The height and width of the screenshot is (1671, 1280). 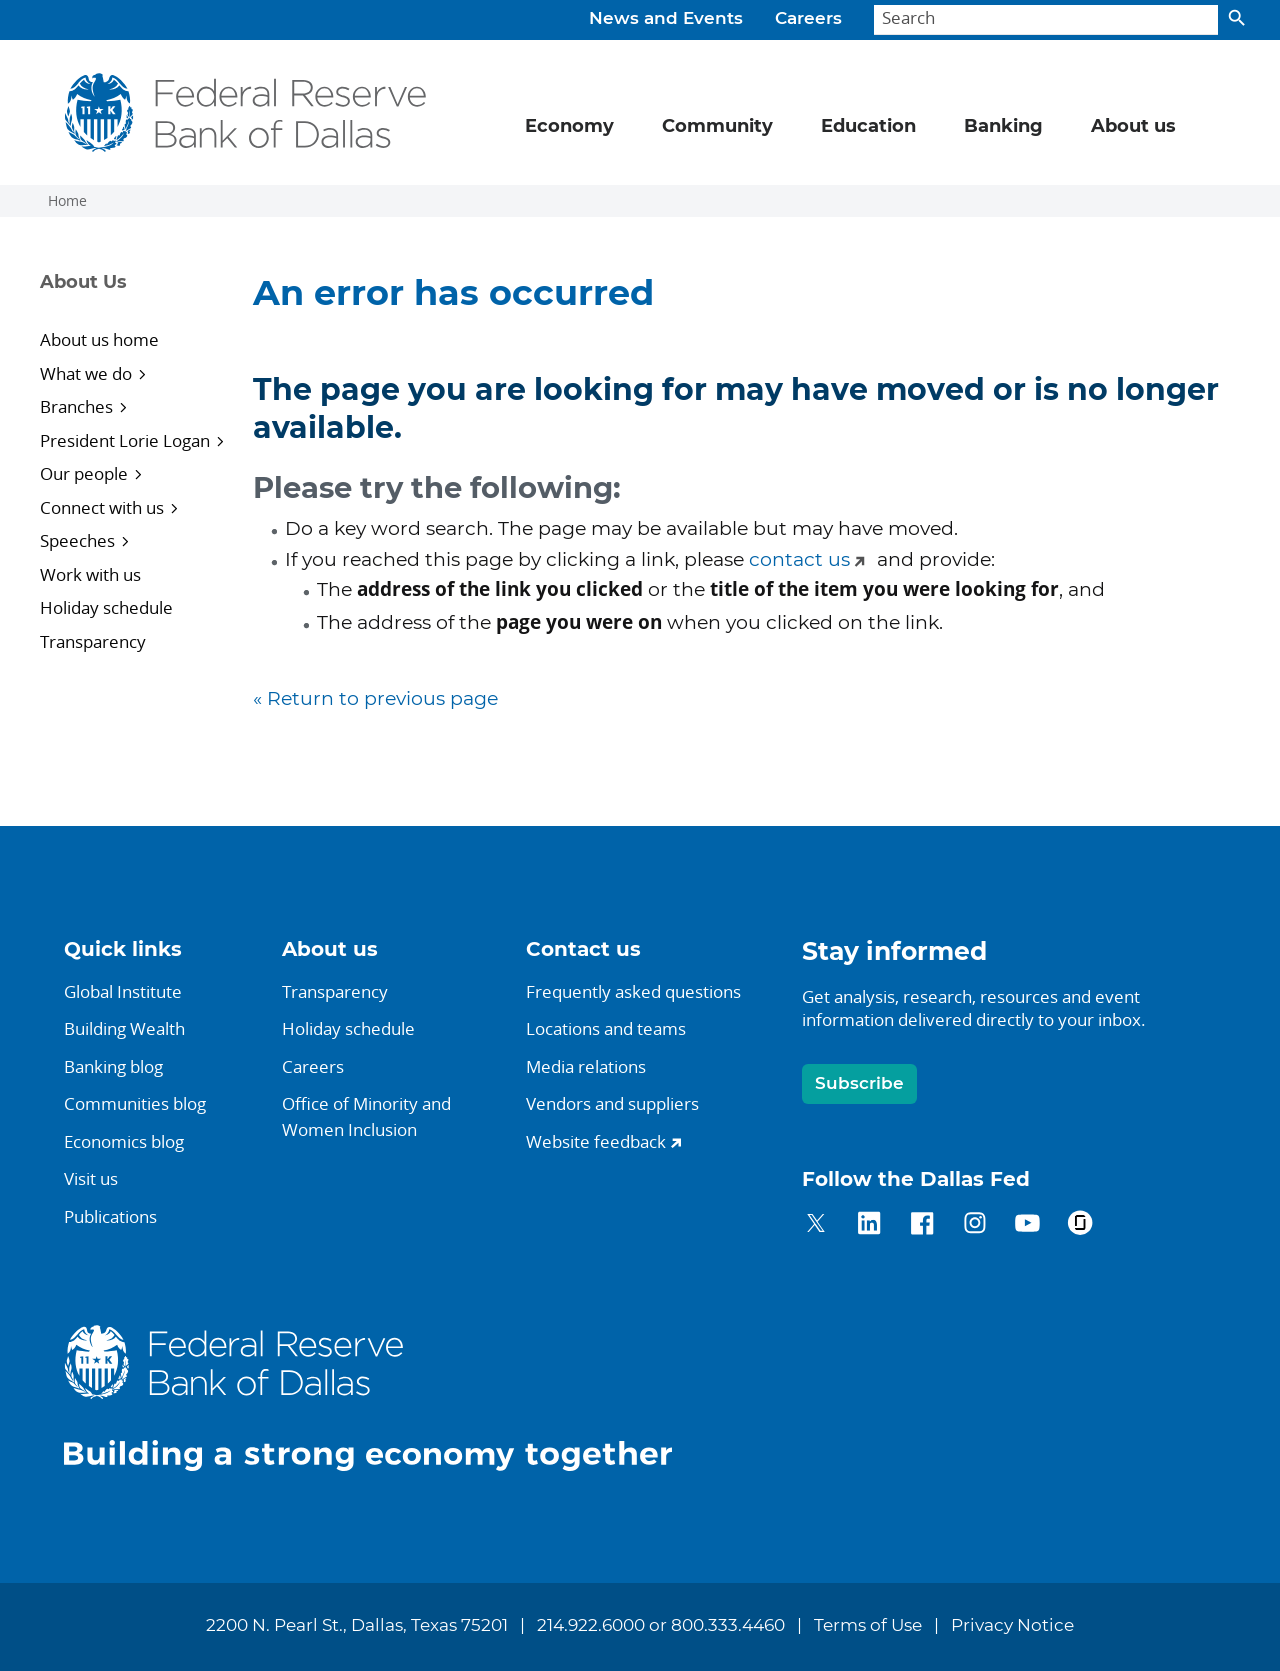 What do you see at coordinates (596, 1141) in the screenshot?
I see `Website feedback` at bounding box center [596, 1141].